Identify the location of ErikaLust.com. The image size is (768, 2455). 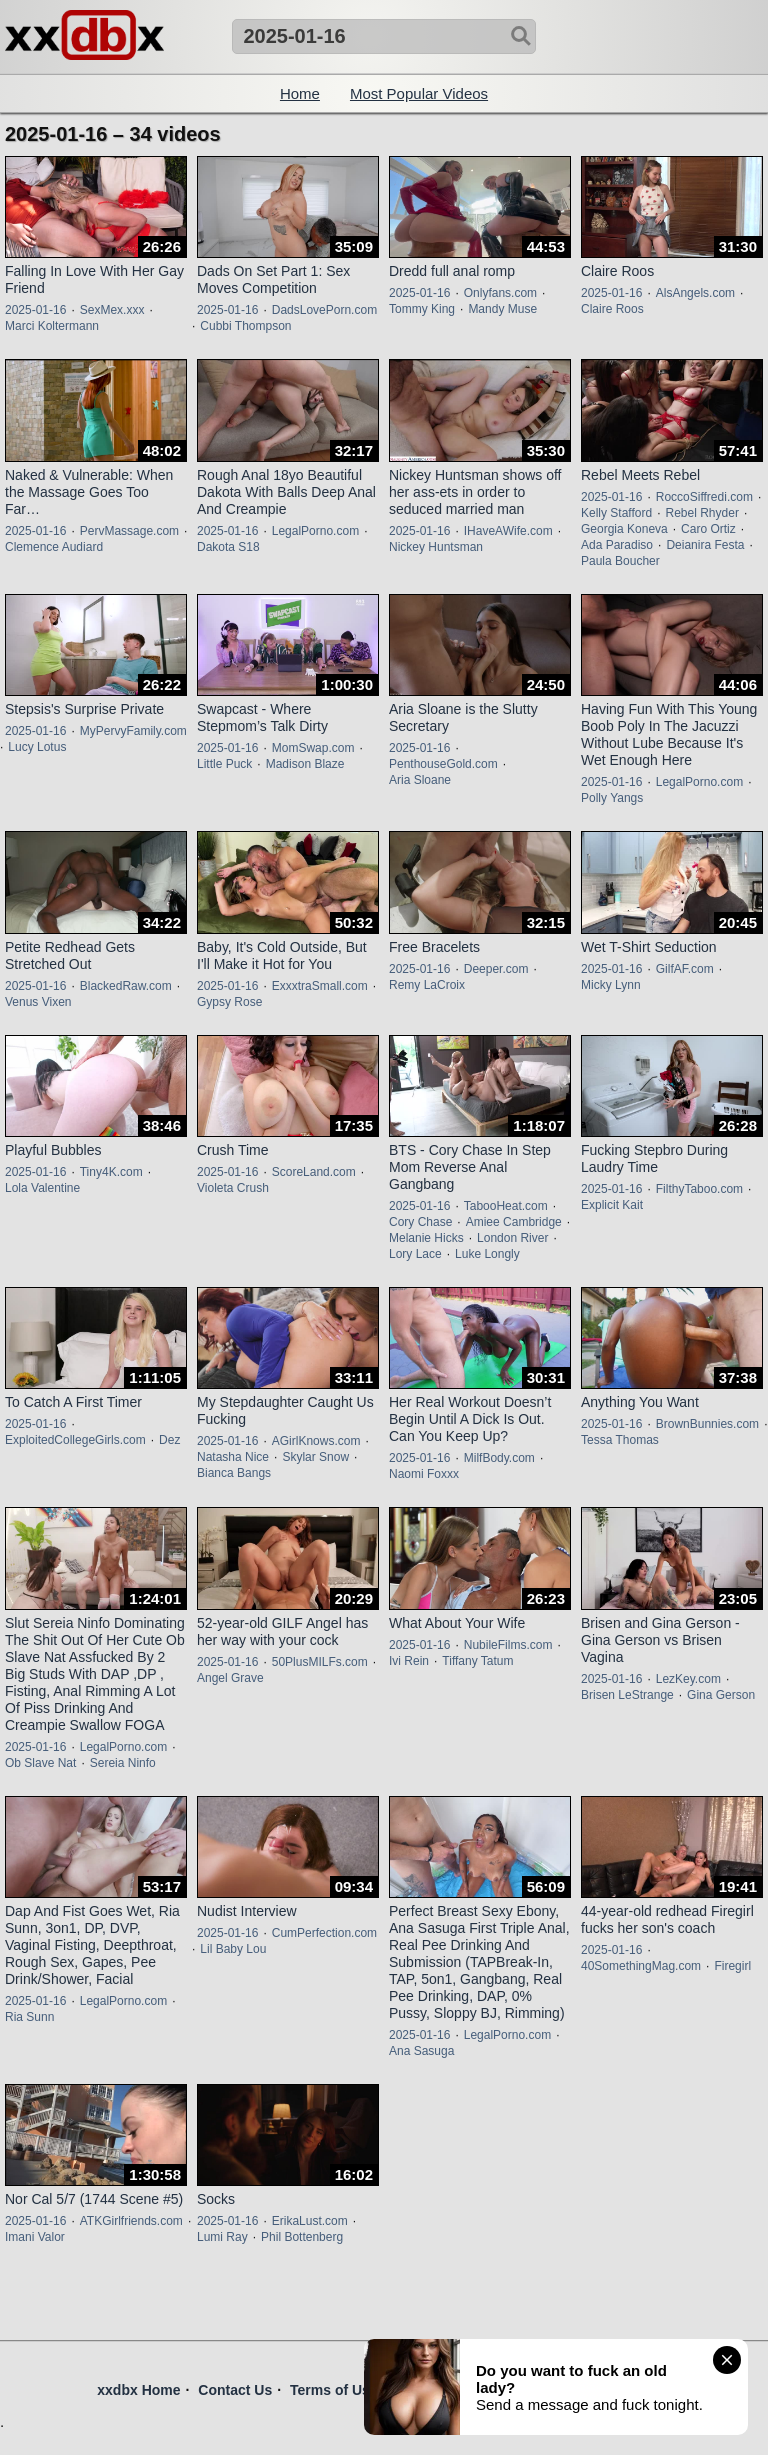
(310, 2221).